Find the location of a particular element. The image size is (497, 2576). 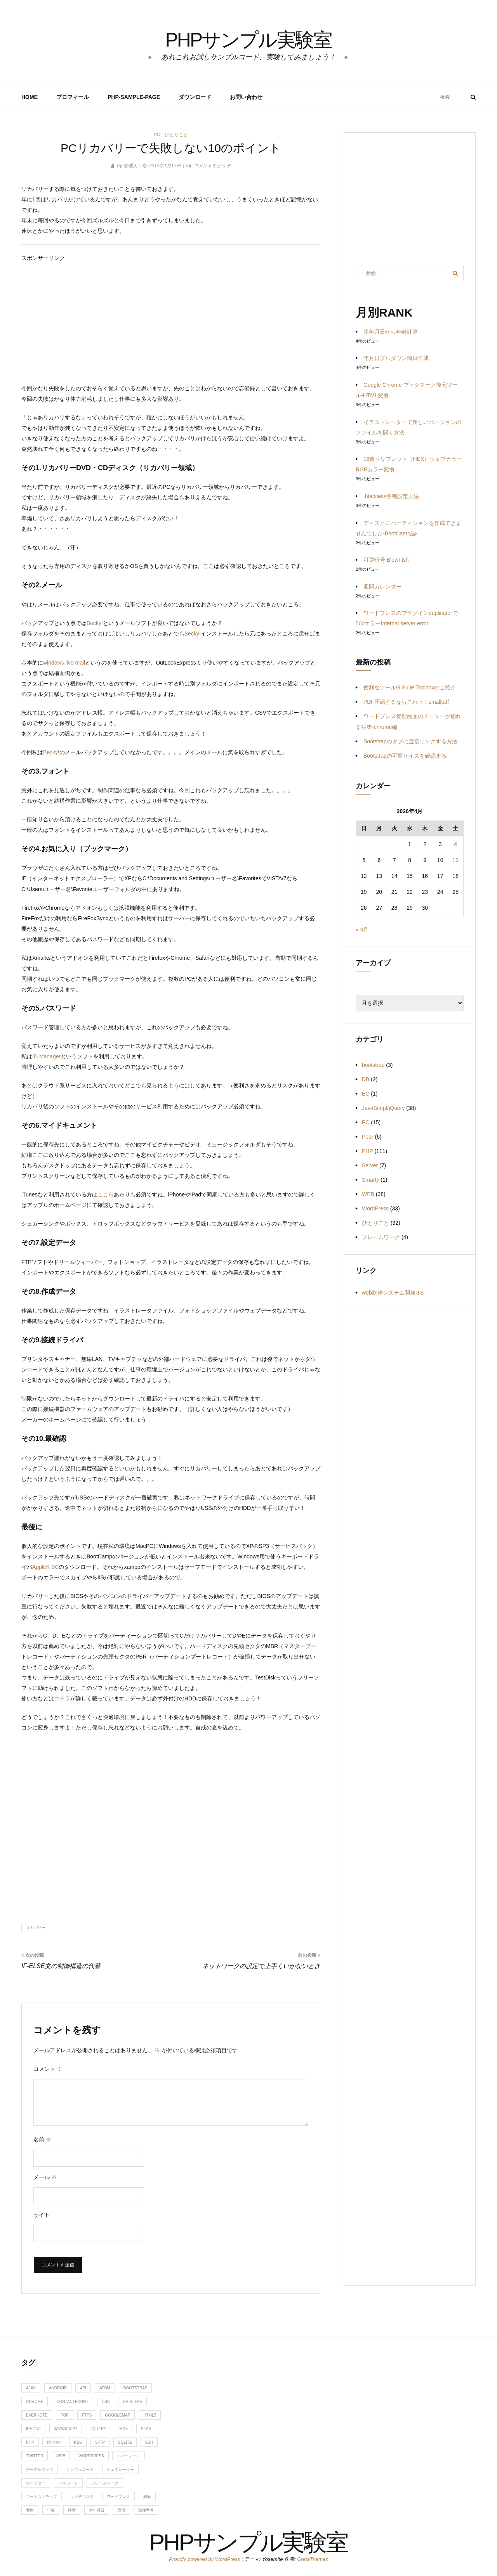

googlemap is located at coordinates (117, 2415).